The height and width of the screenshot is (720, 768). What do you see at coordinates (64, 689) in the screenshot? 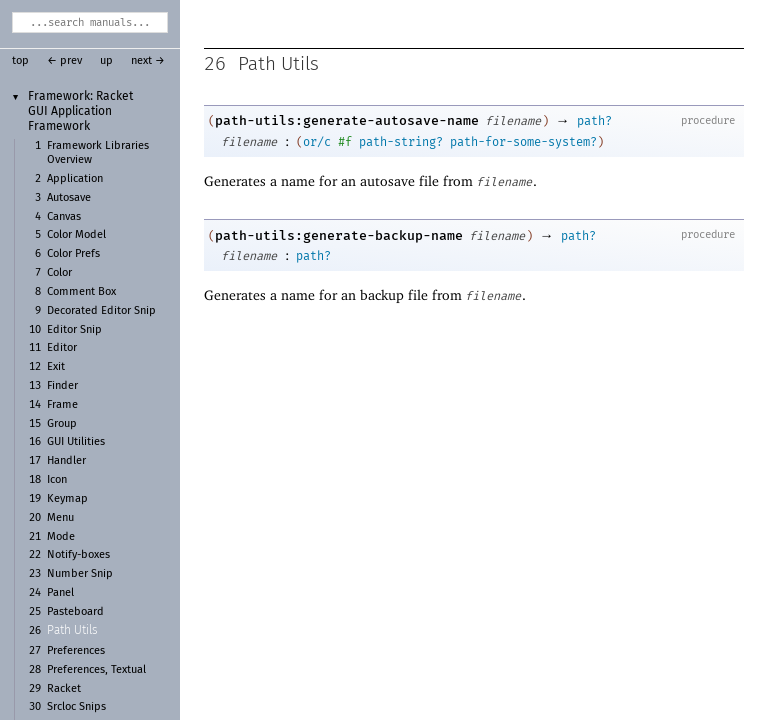
I see `Racket` at bounding box center [64, 689].